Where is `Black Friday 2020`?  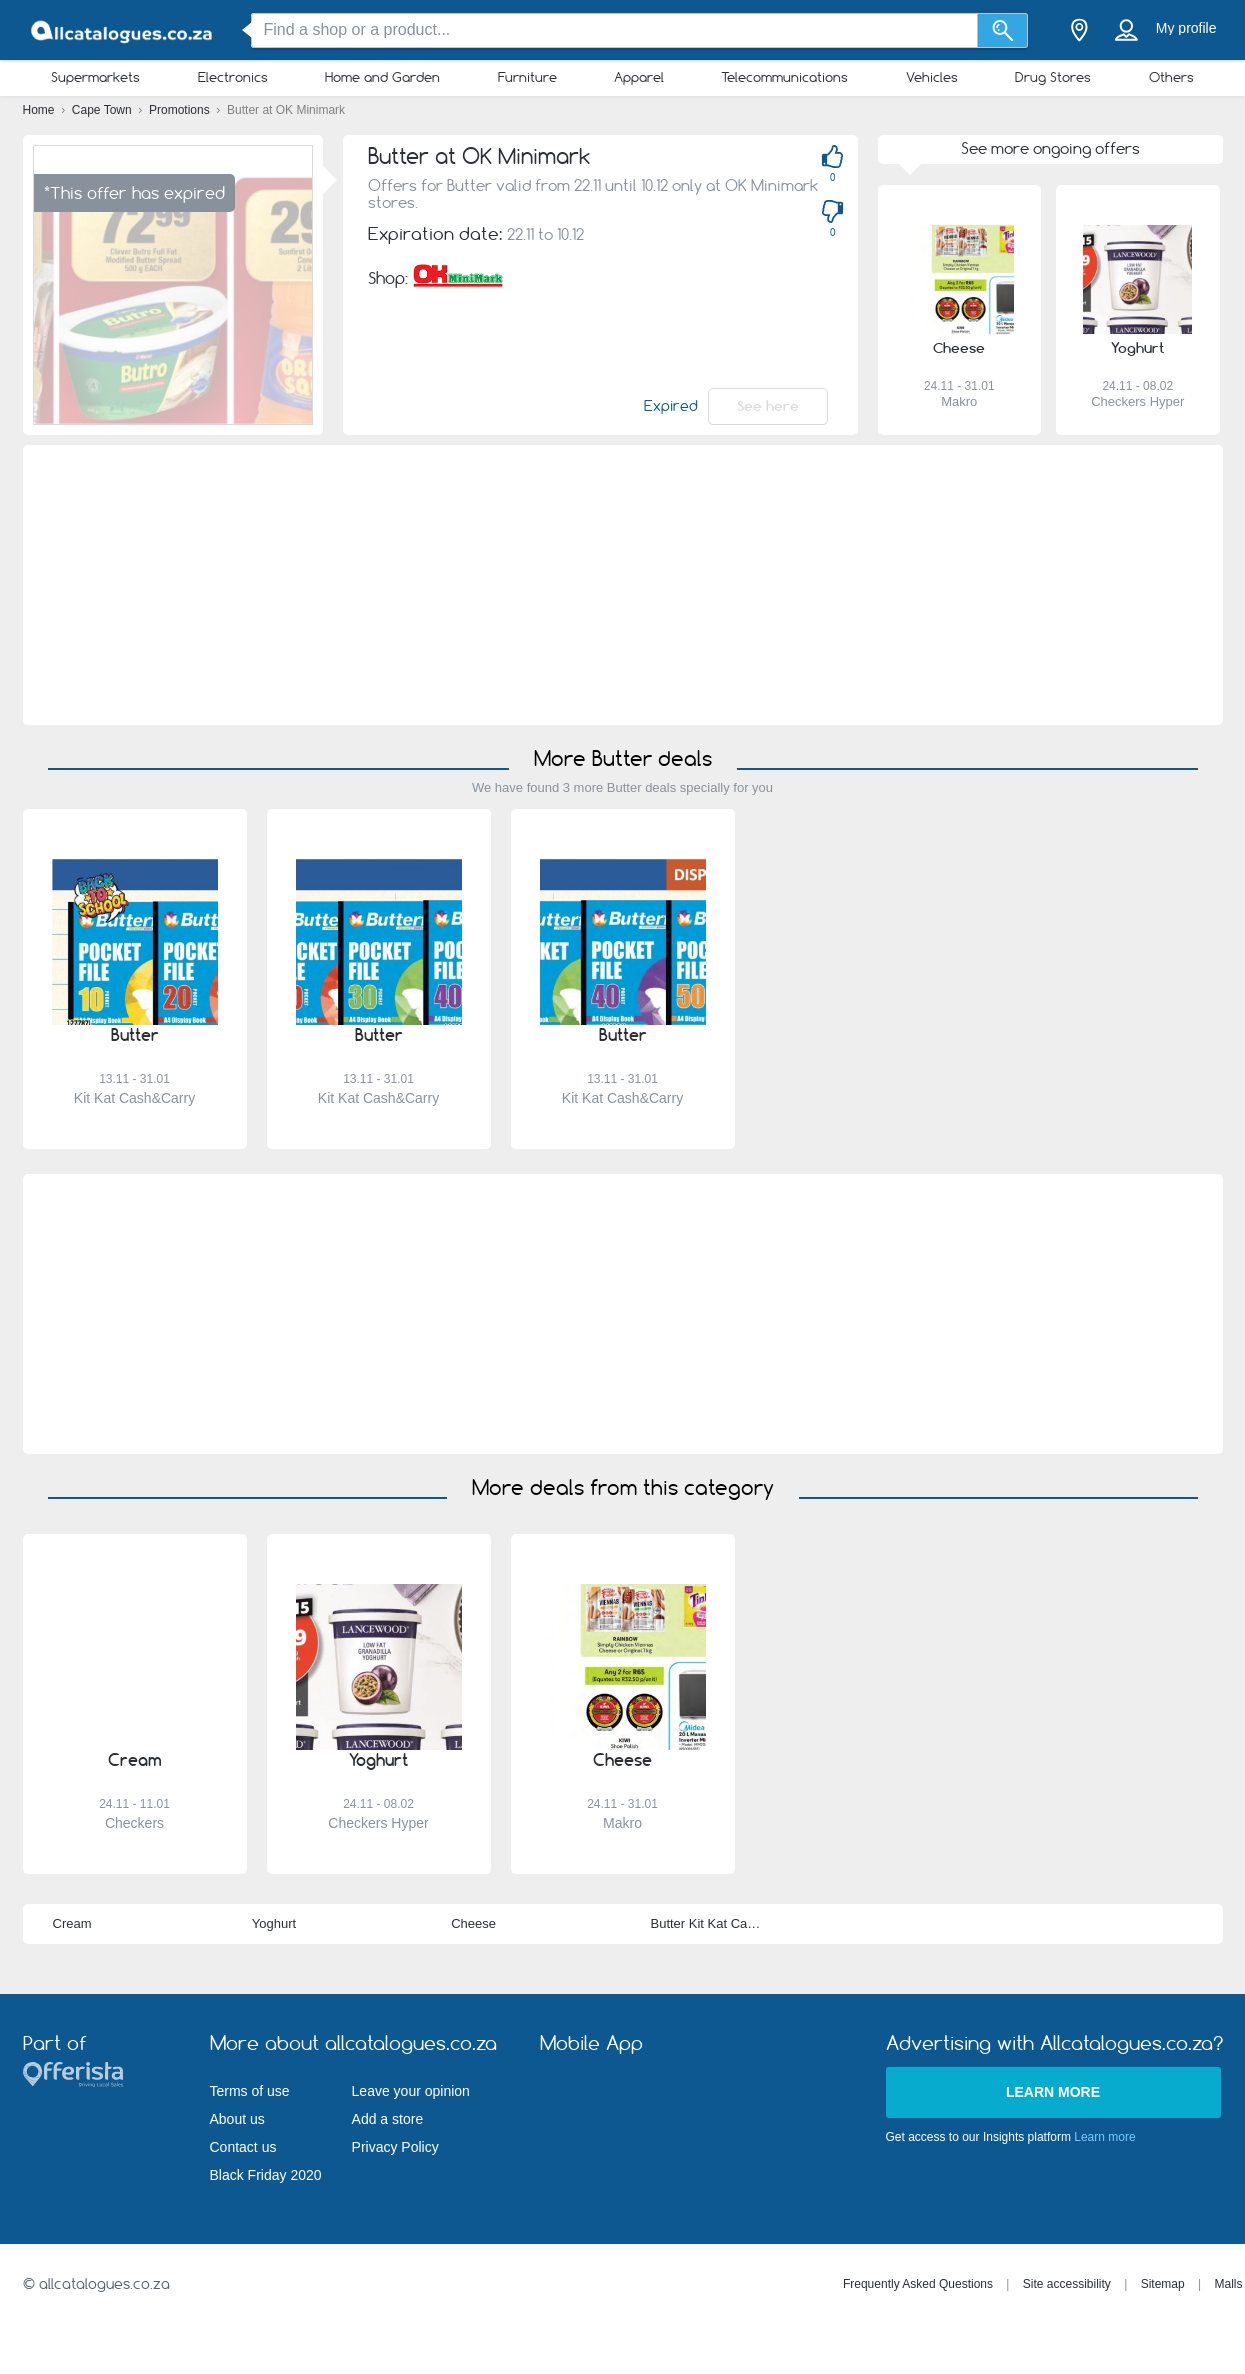
Black Friday 2020 is located at coordinates (266, 2175).